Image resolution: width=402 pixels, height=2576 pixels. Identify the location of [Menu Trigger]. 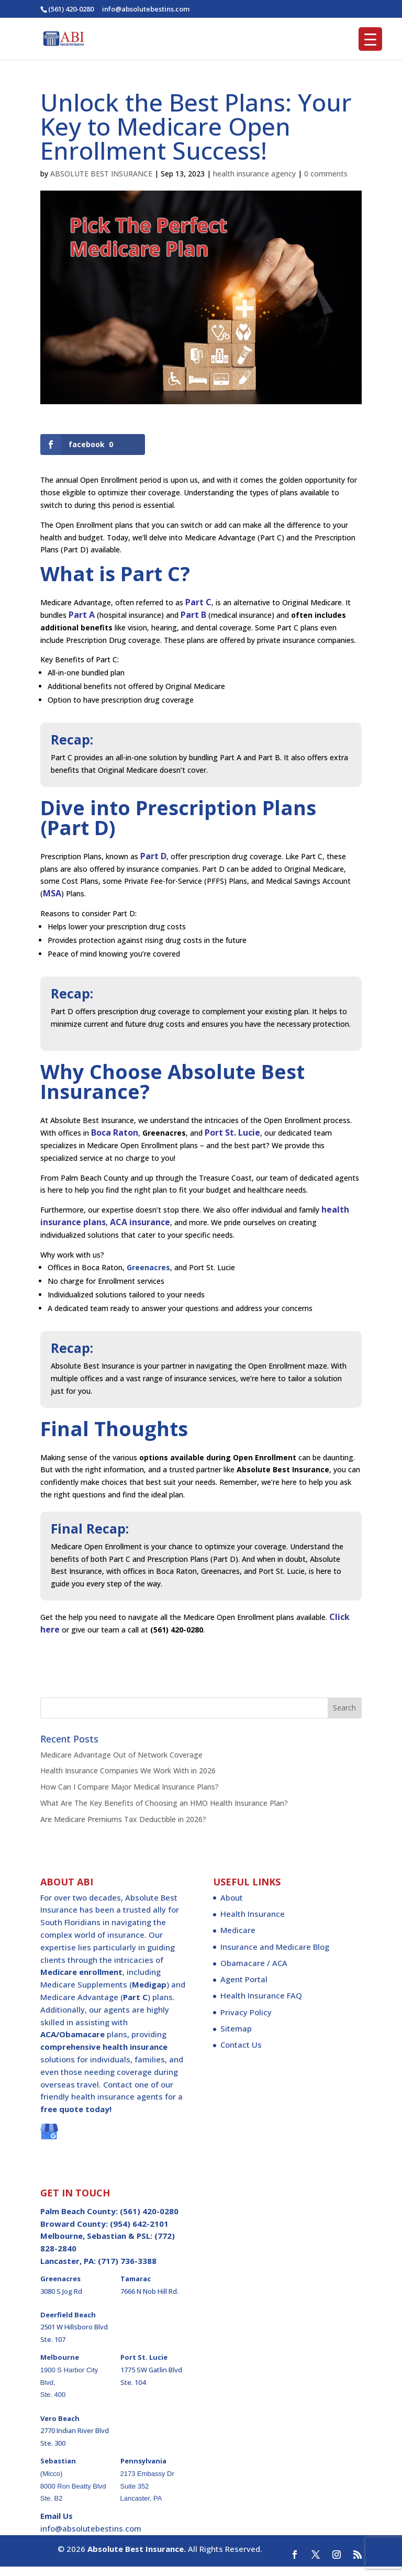
(370, 39).